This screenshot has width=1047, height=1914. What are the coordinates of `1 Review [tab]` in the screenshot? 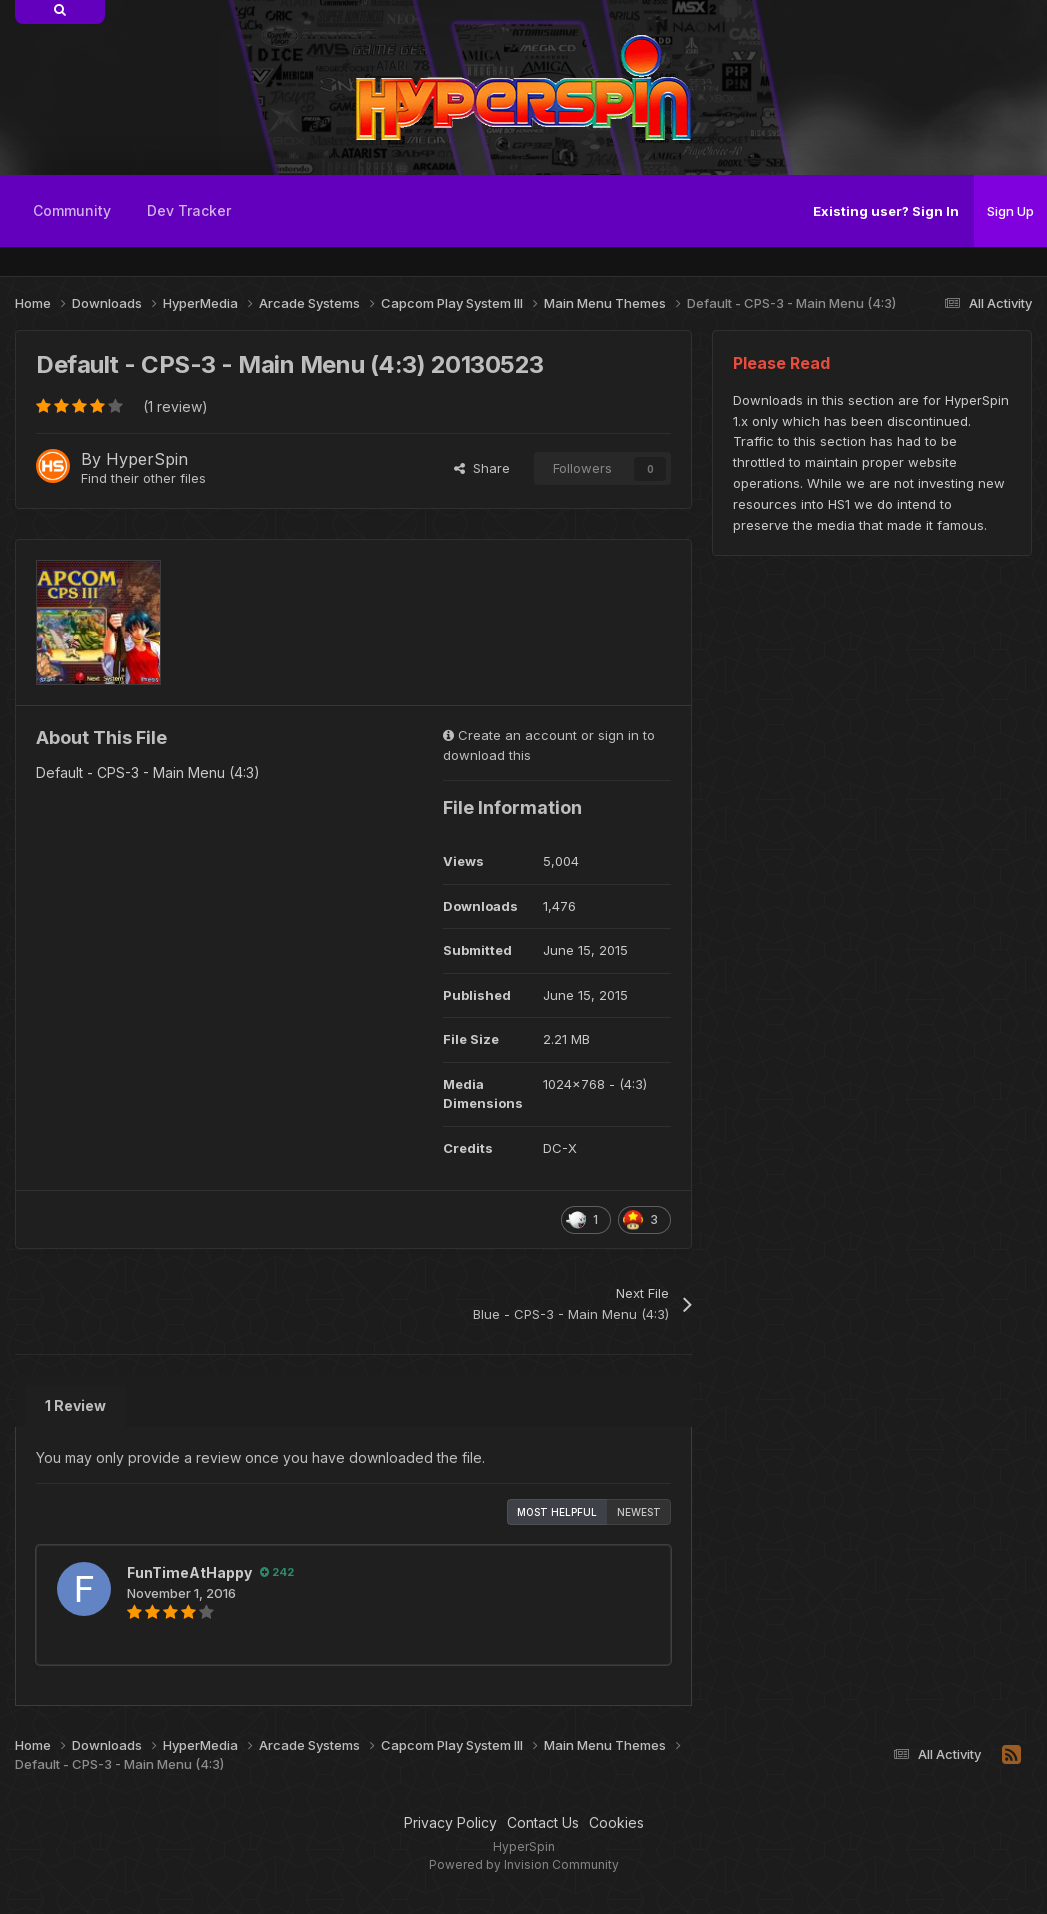 It's located at (75, 1405).